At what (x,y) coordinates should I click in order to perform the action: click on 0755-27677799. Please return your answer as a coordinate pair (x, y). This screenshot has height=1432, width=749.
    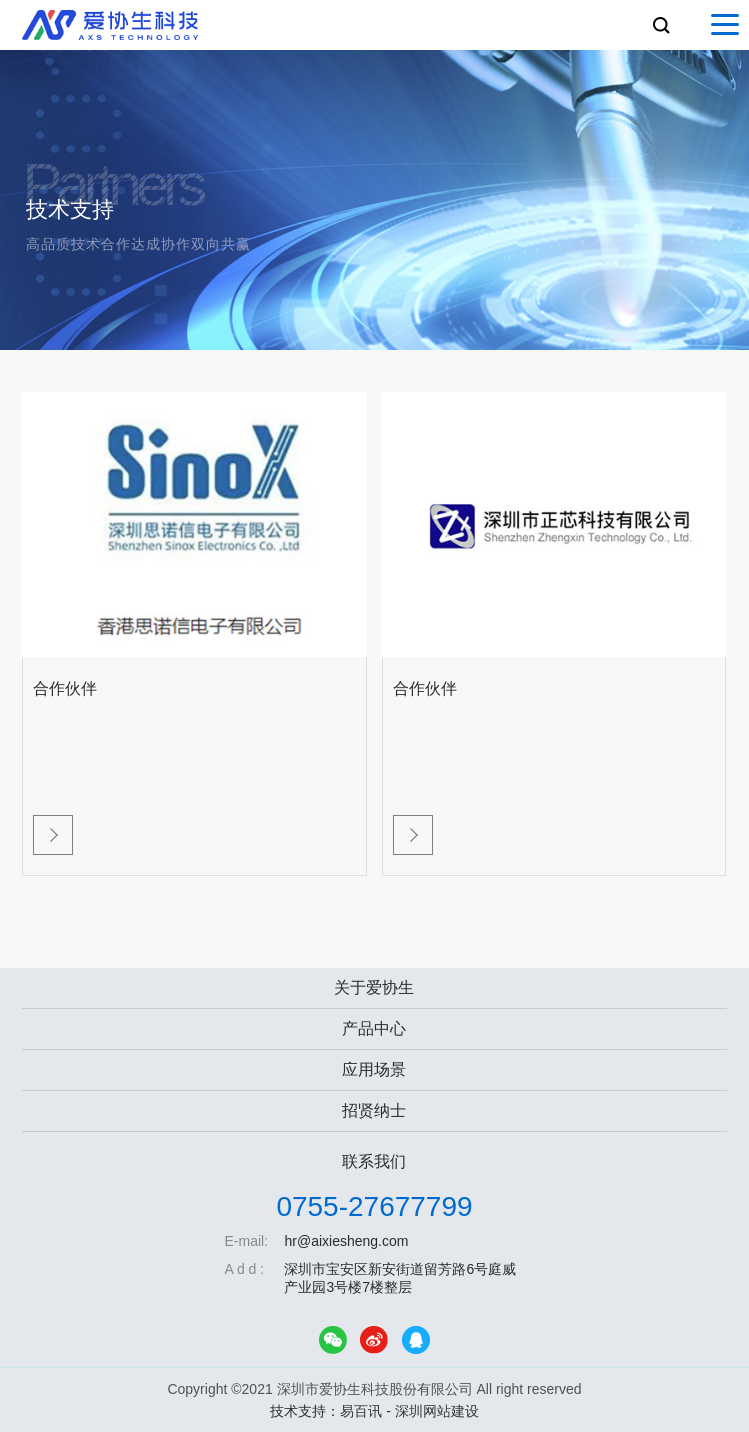
    Looking at the image, I should click on (374, 1206).